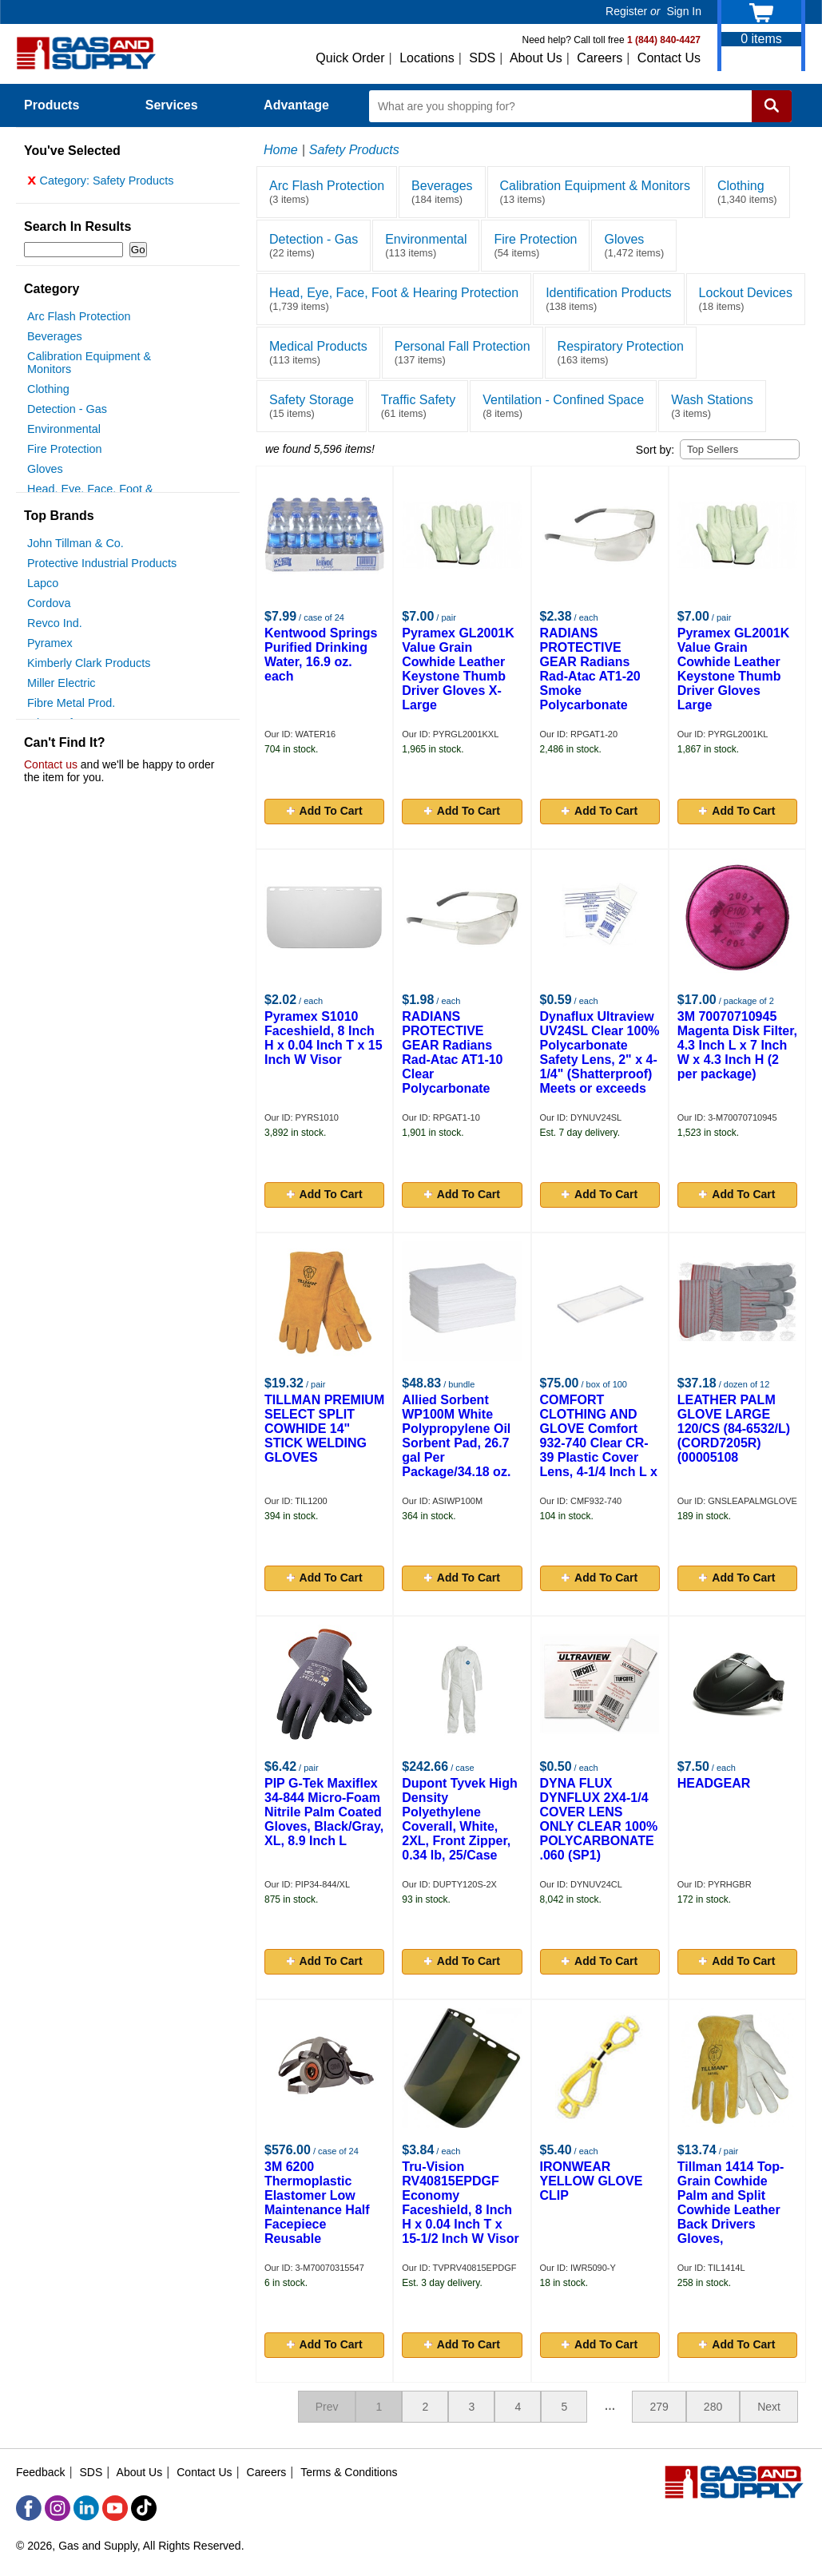 The width and height of the screenshot is (822, 2576). What do you see at coordinates (71, 707) in the screenshot?
I see `Fibre Metal Prod.` at bounding box center [71, 707].